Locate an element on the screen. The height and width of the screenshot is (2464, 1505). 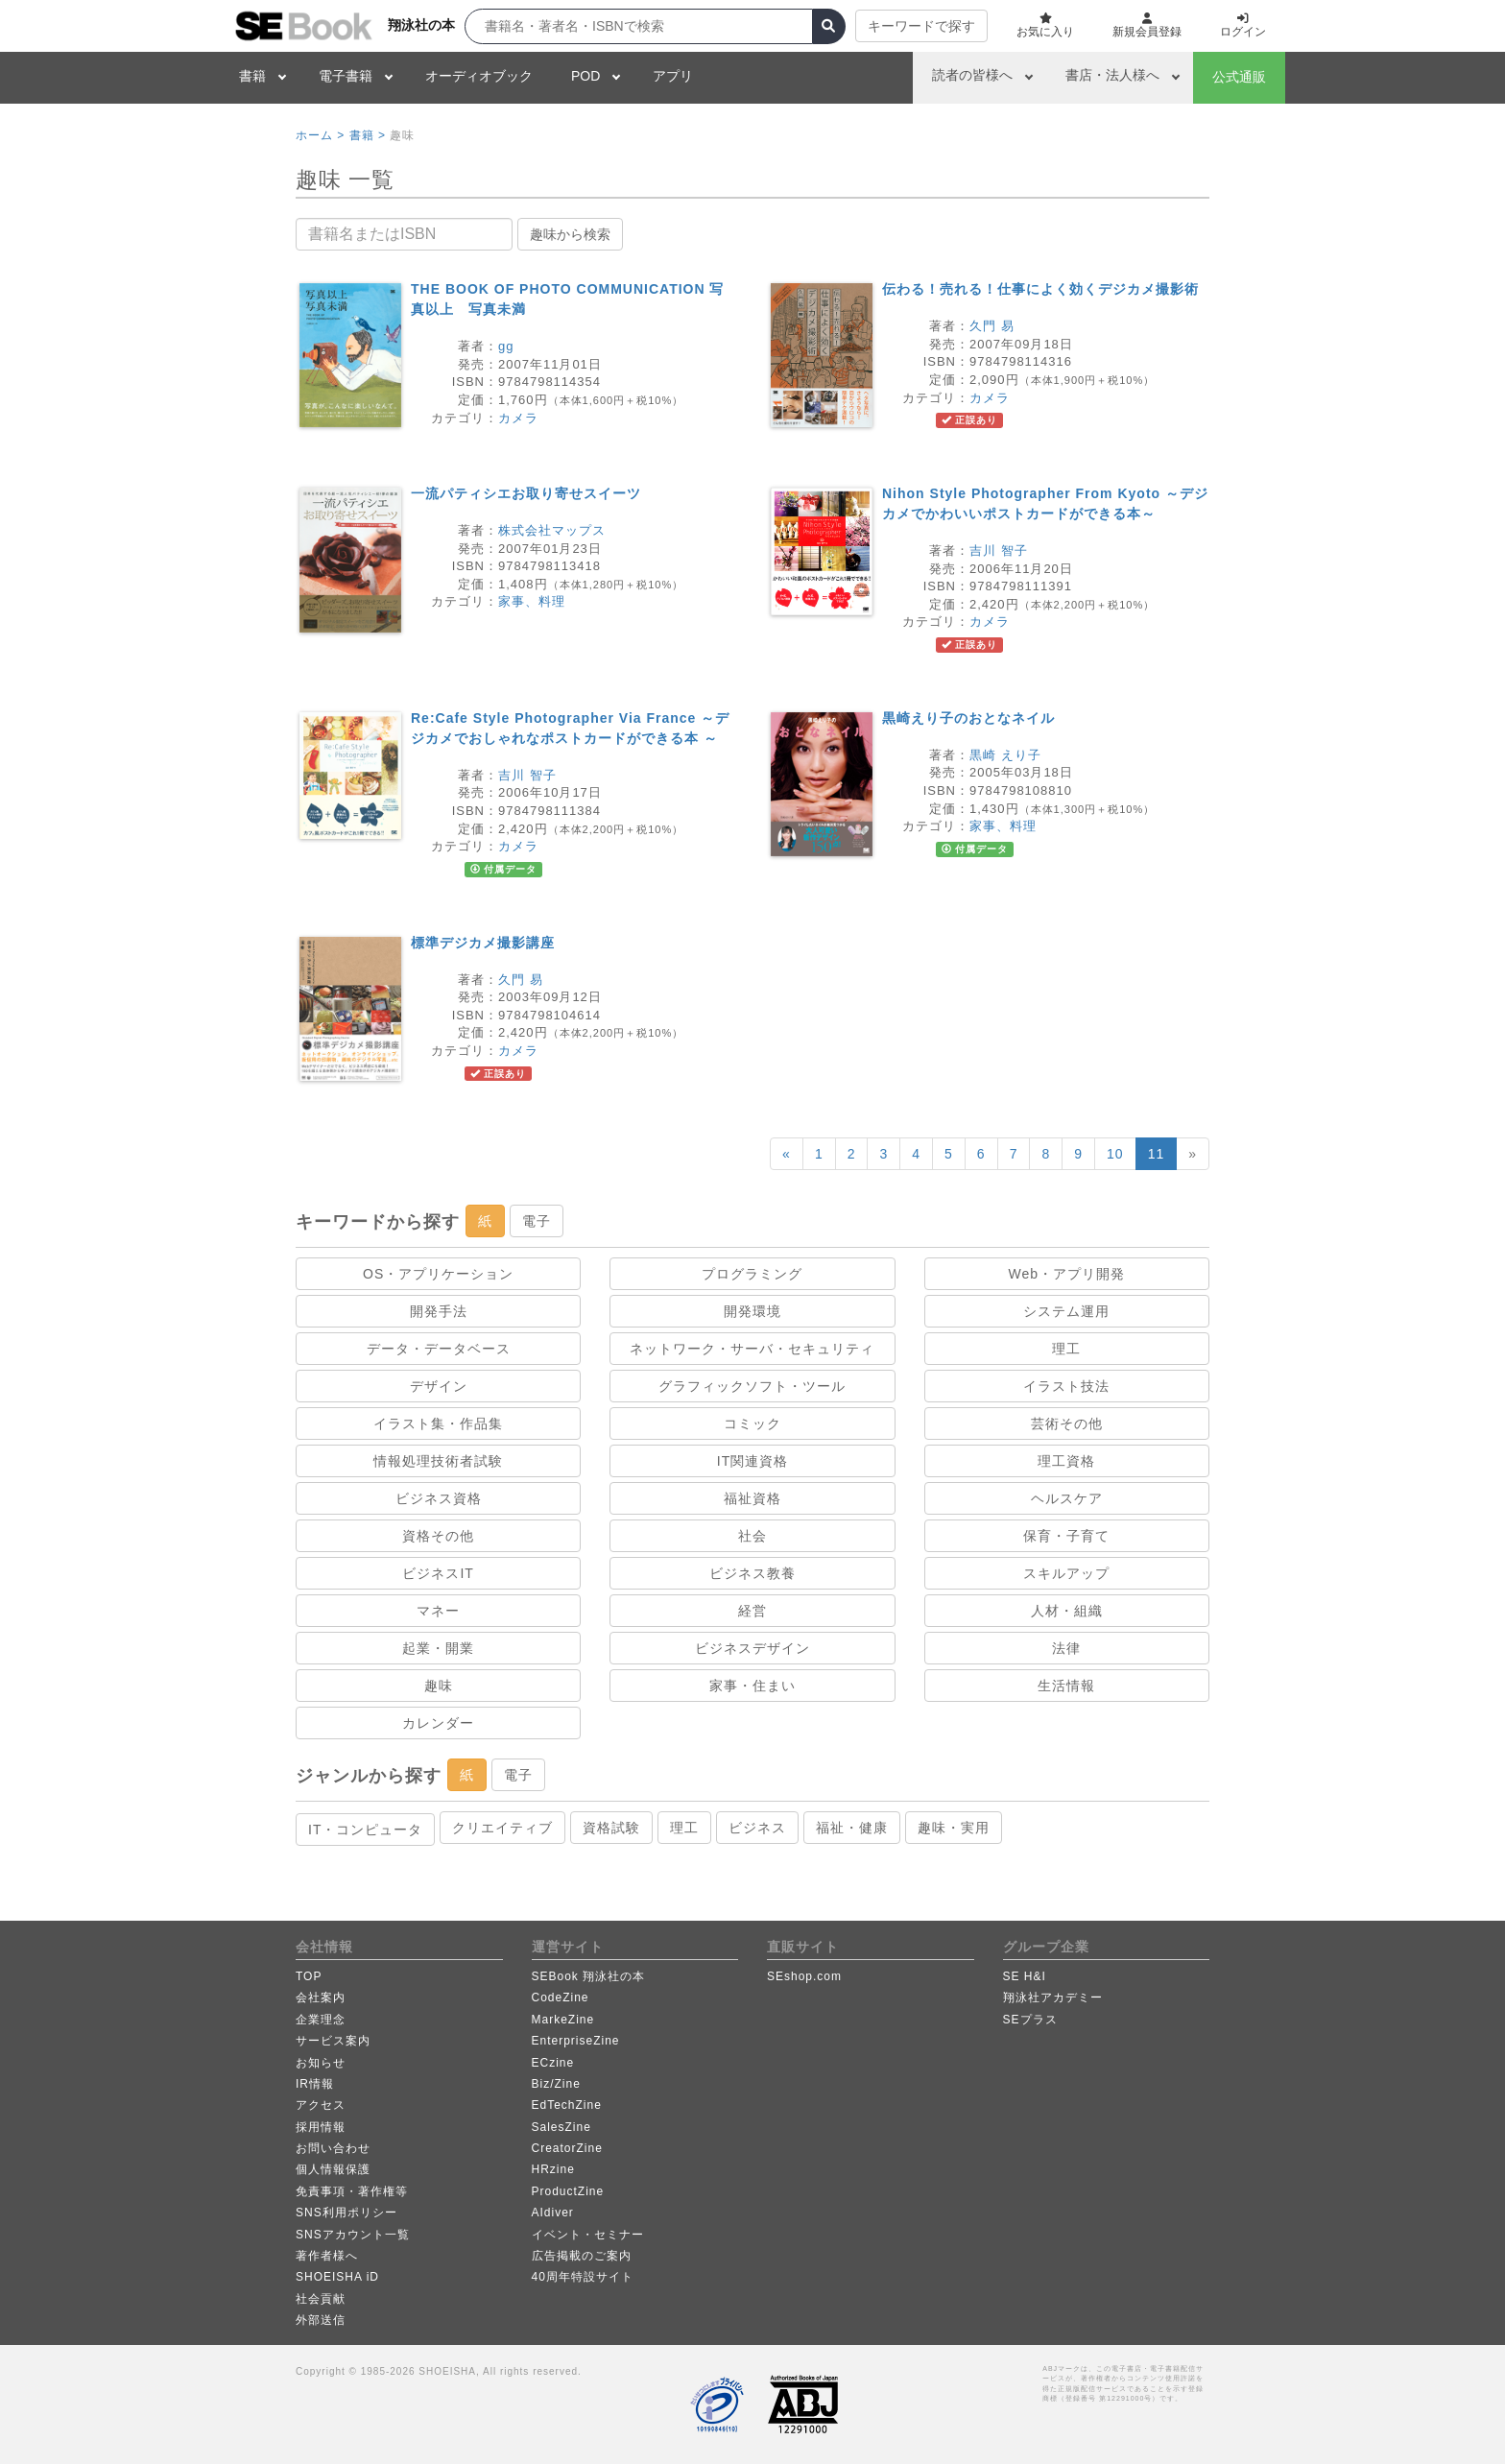
クリエイティブ is located at coordinates (502, 1827).